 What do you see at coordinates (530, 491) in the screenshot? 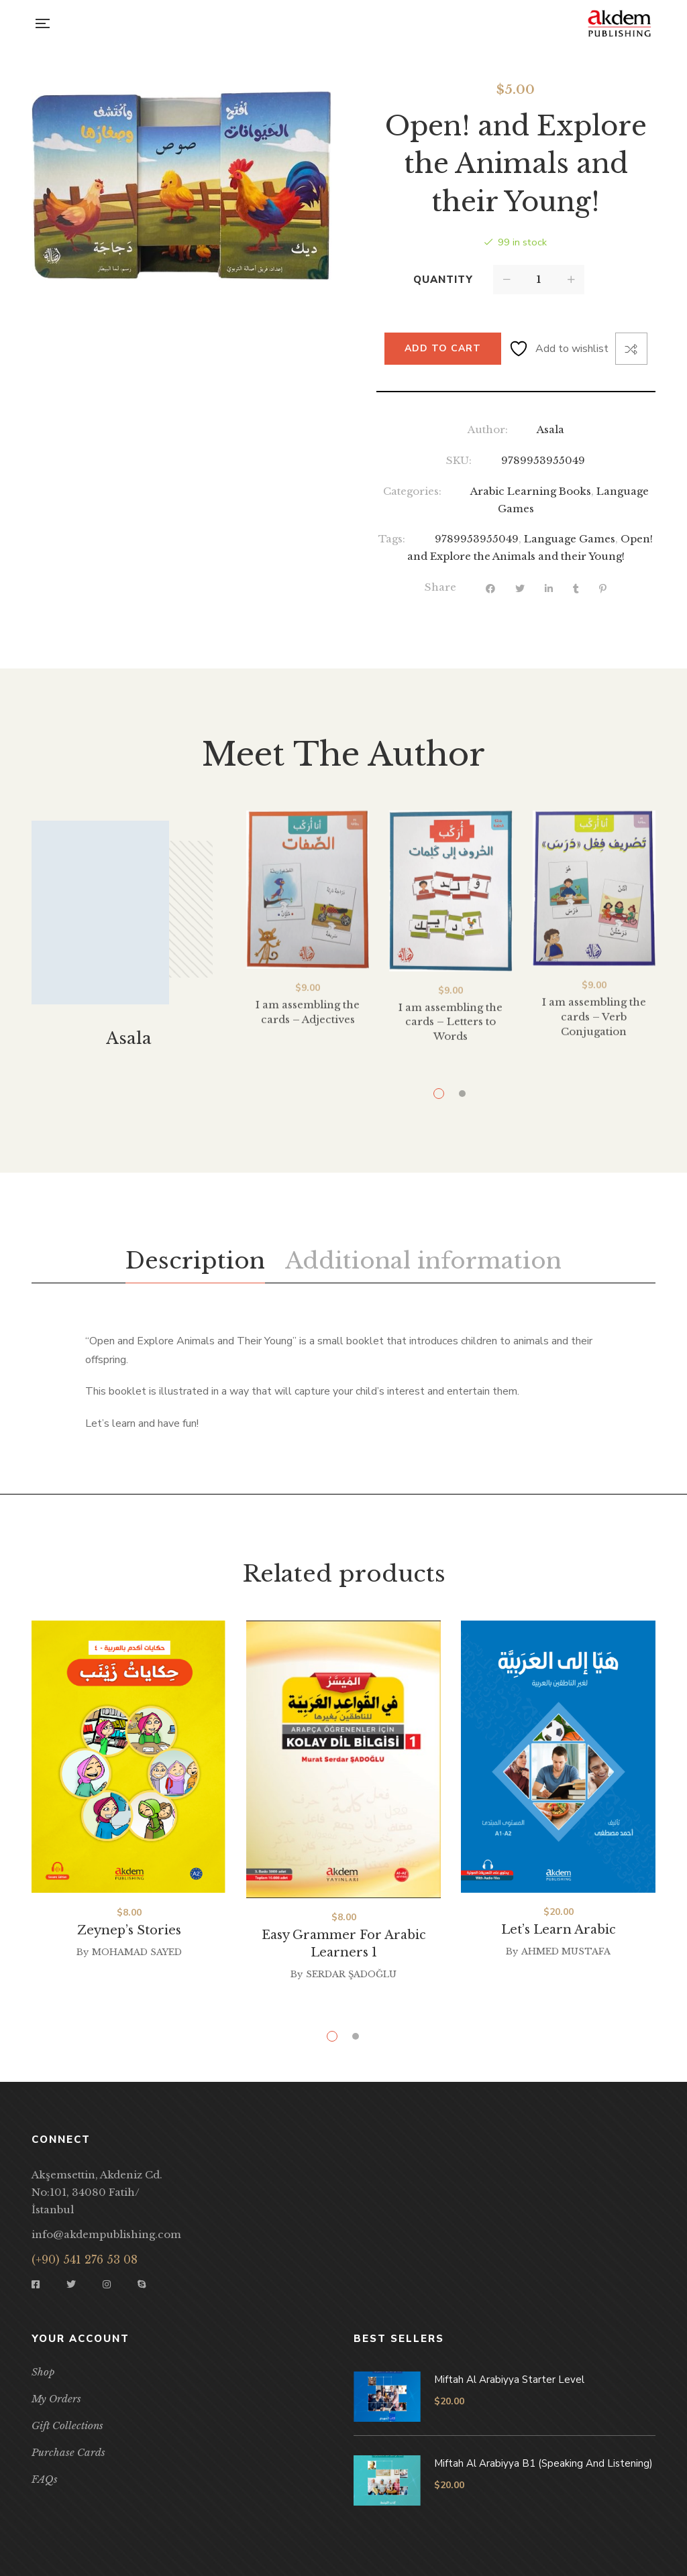
I see `Arabic Learning Books` at bounding box center [530, 491].